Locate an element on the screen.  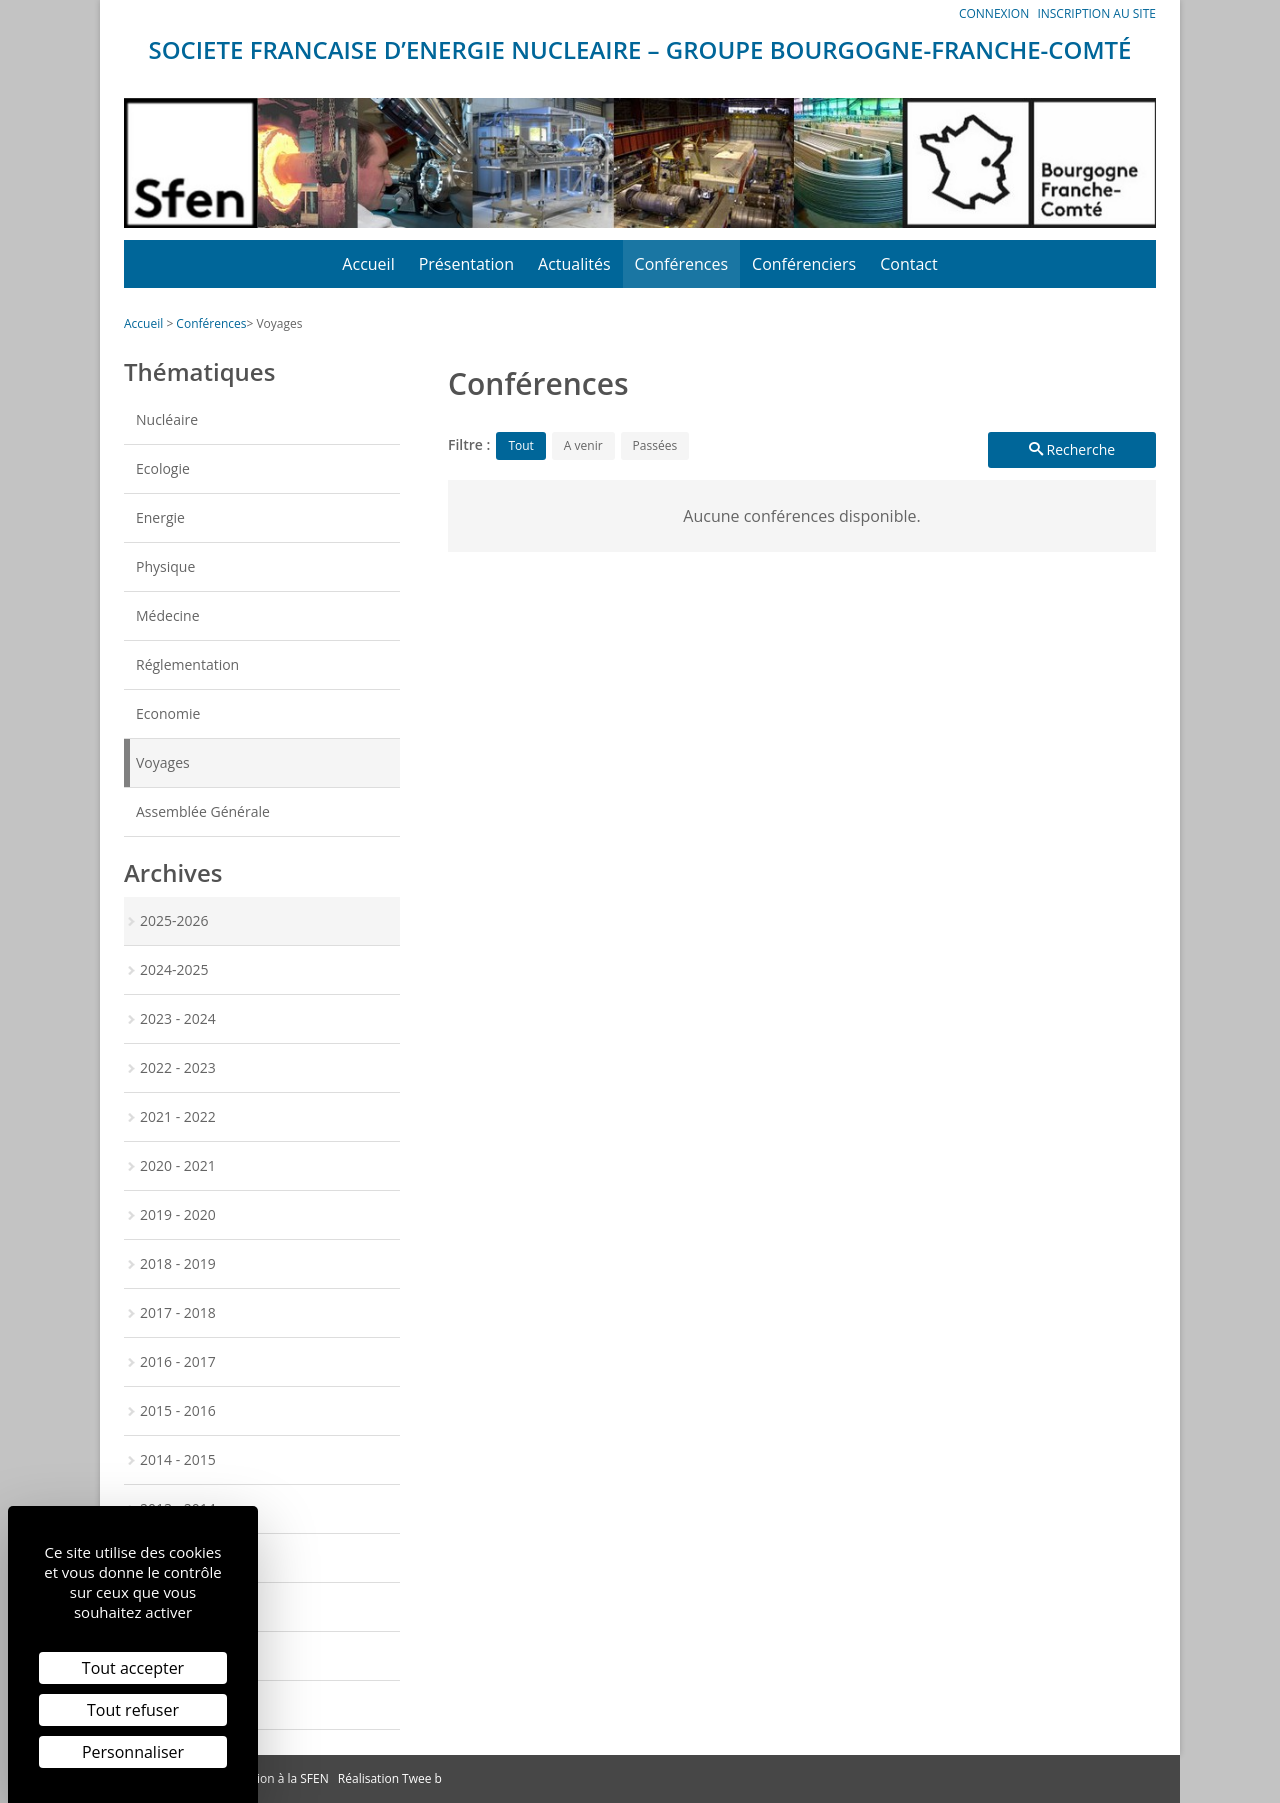
Nucléaire is located at coordinates (167, 419).